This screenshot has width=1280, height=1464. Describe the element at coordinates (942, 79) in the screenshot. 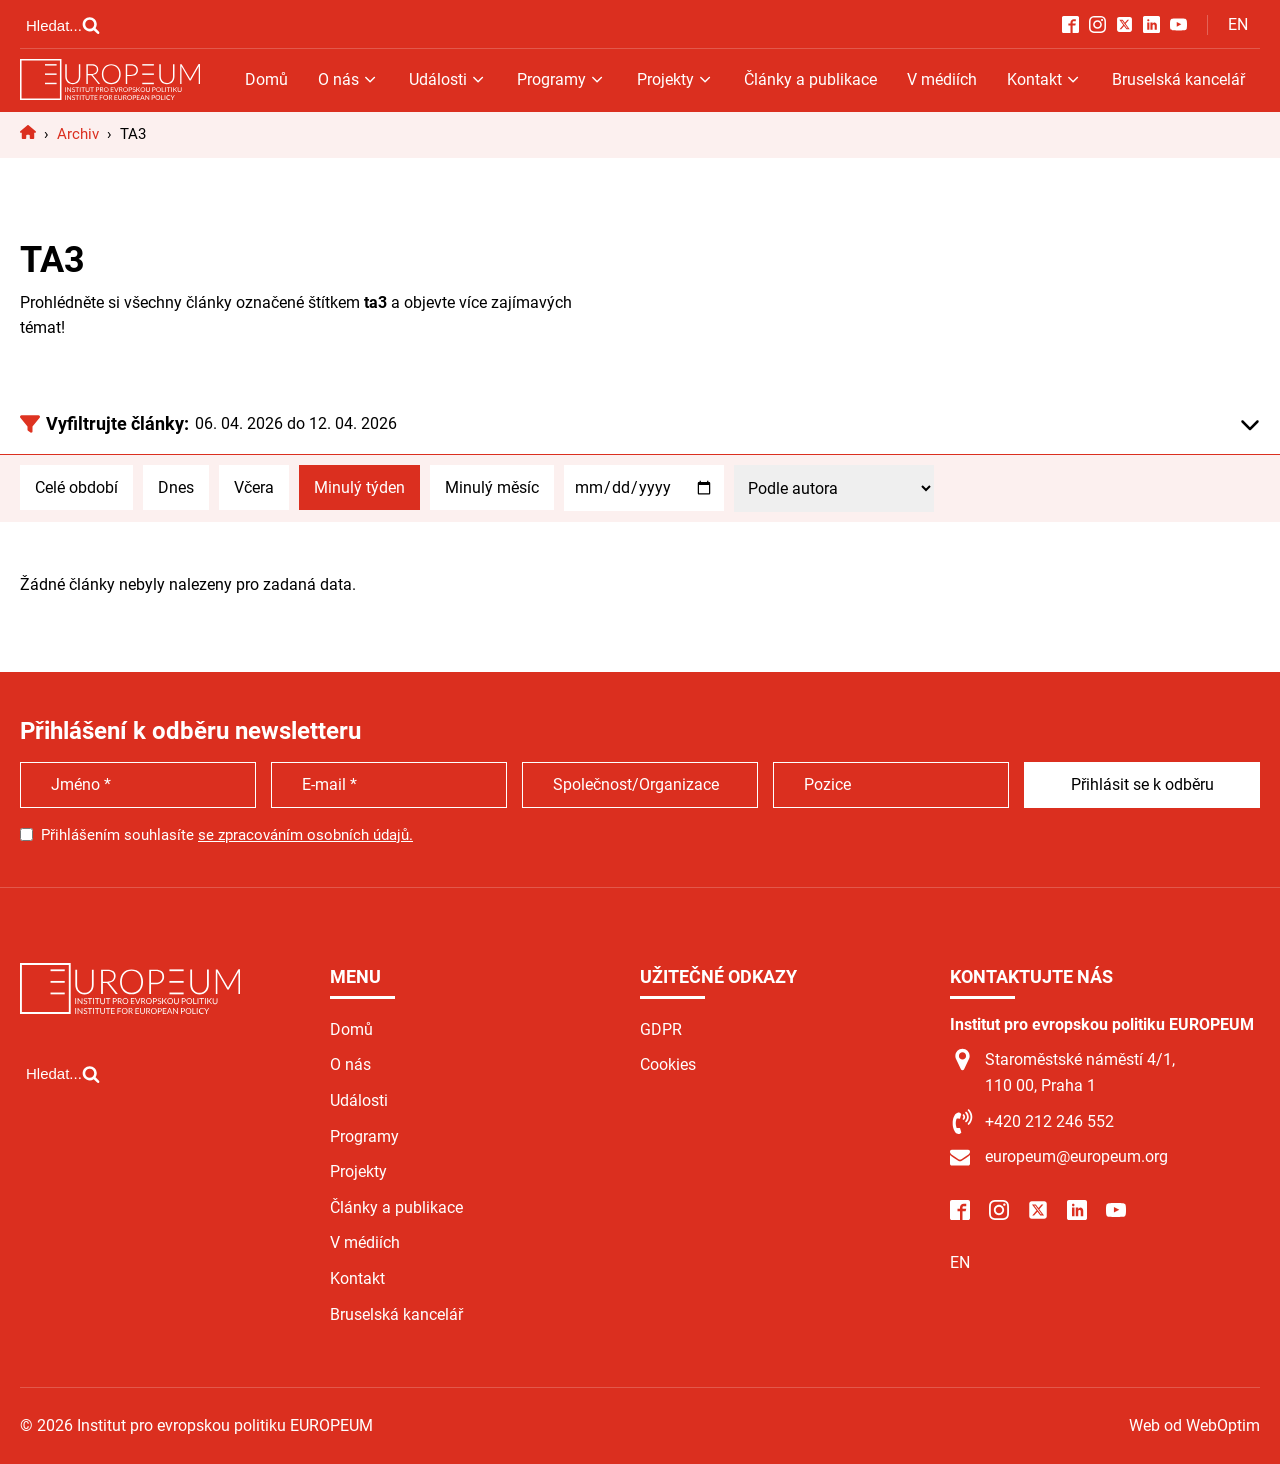

I see `V médiích` at that location.